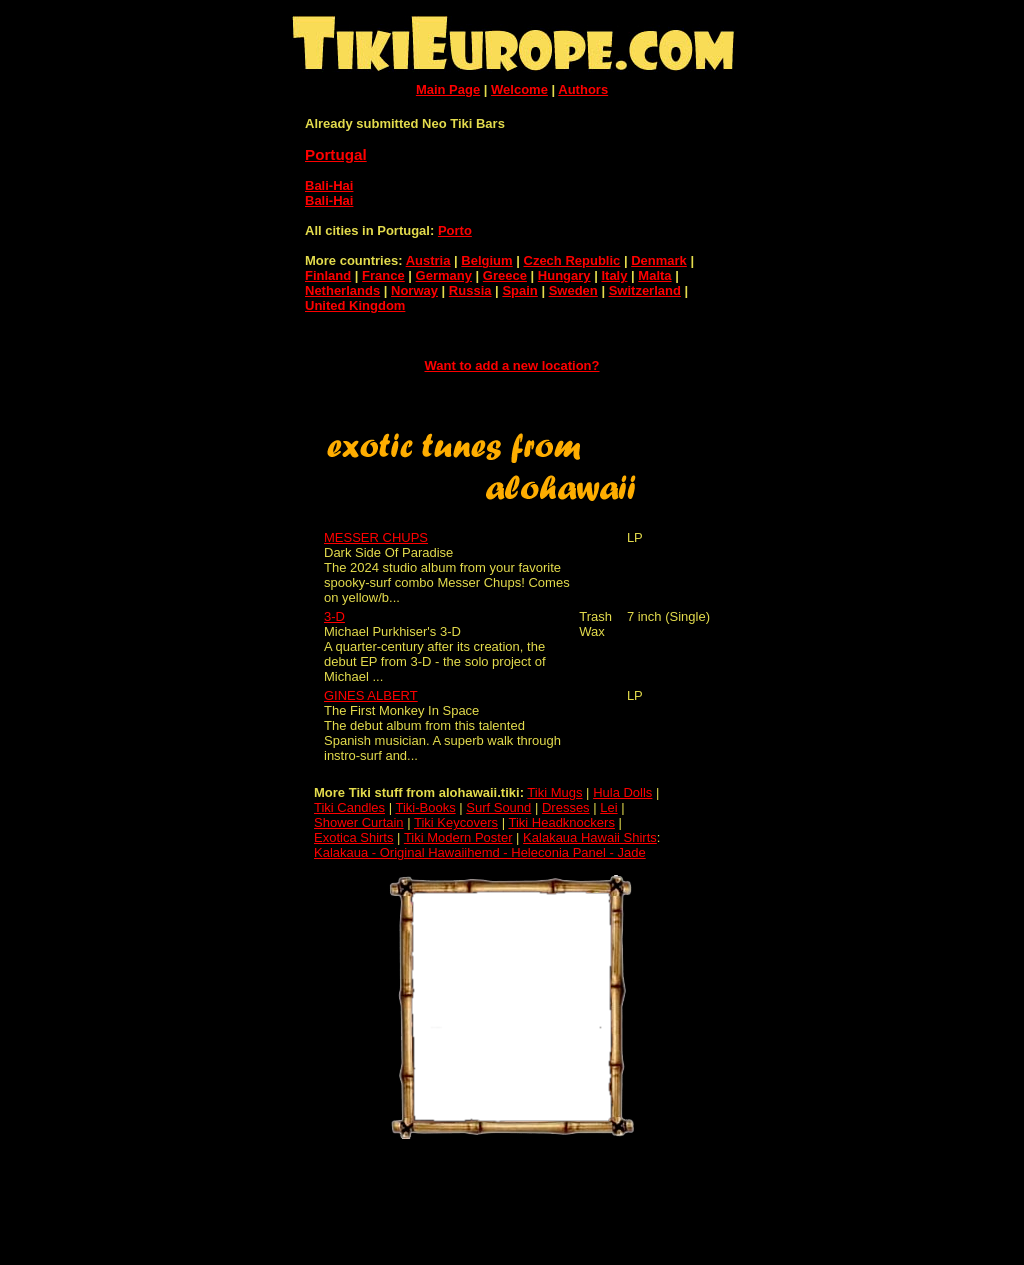 The width and height of the screenshot is (1024, 1265). Describe the element at coordinates (583, 89) in the screenshot. I see `Authors` at that location.